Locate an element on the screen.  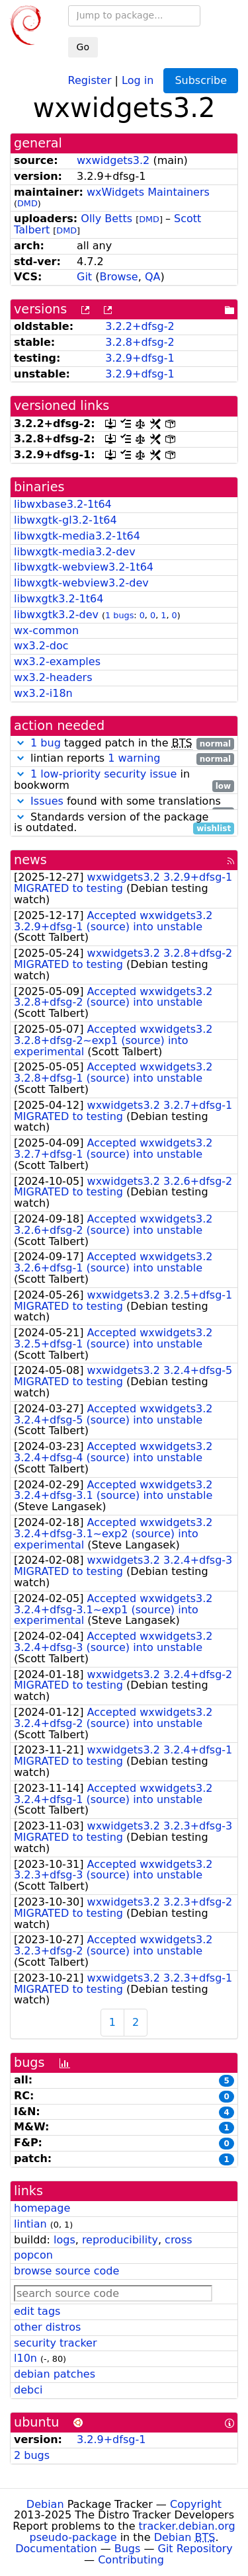
Git Repository is located at coordinates (195, 2548).